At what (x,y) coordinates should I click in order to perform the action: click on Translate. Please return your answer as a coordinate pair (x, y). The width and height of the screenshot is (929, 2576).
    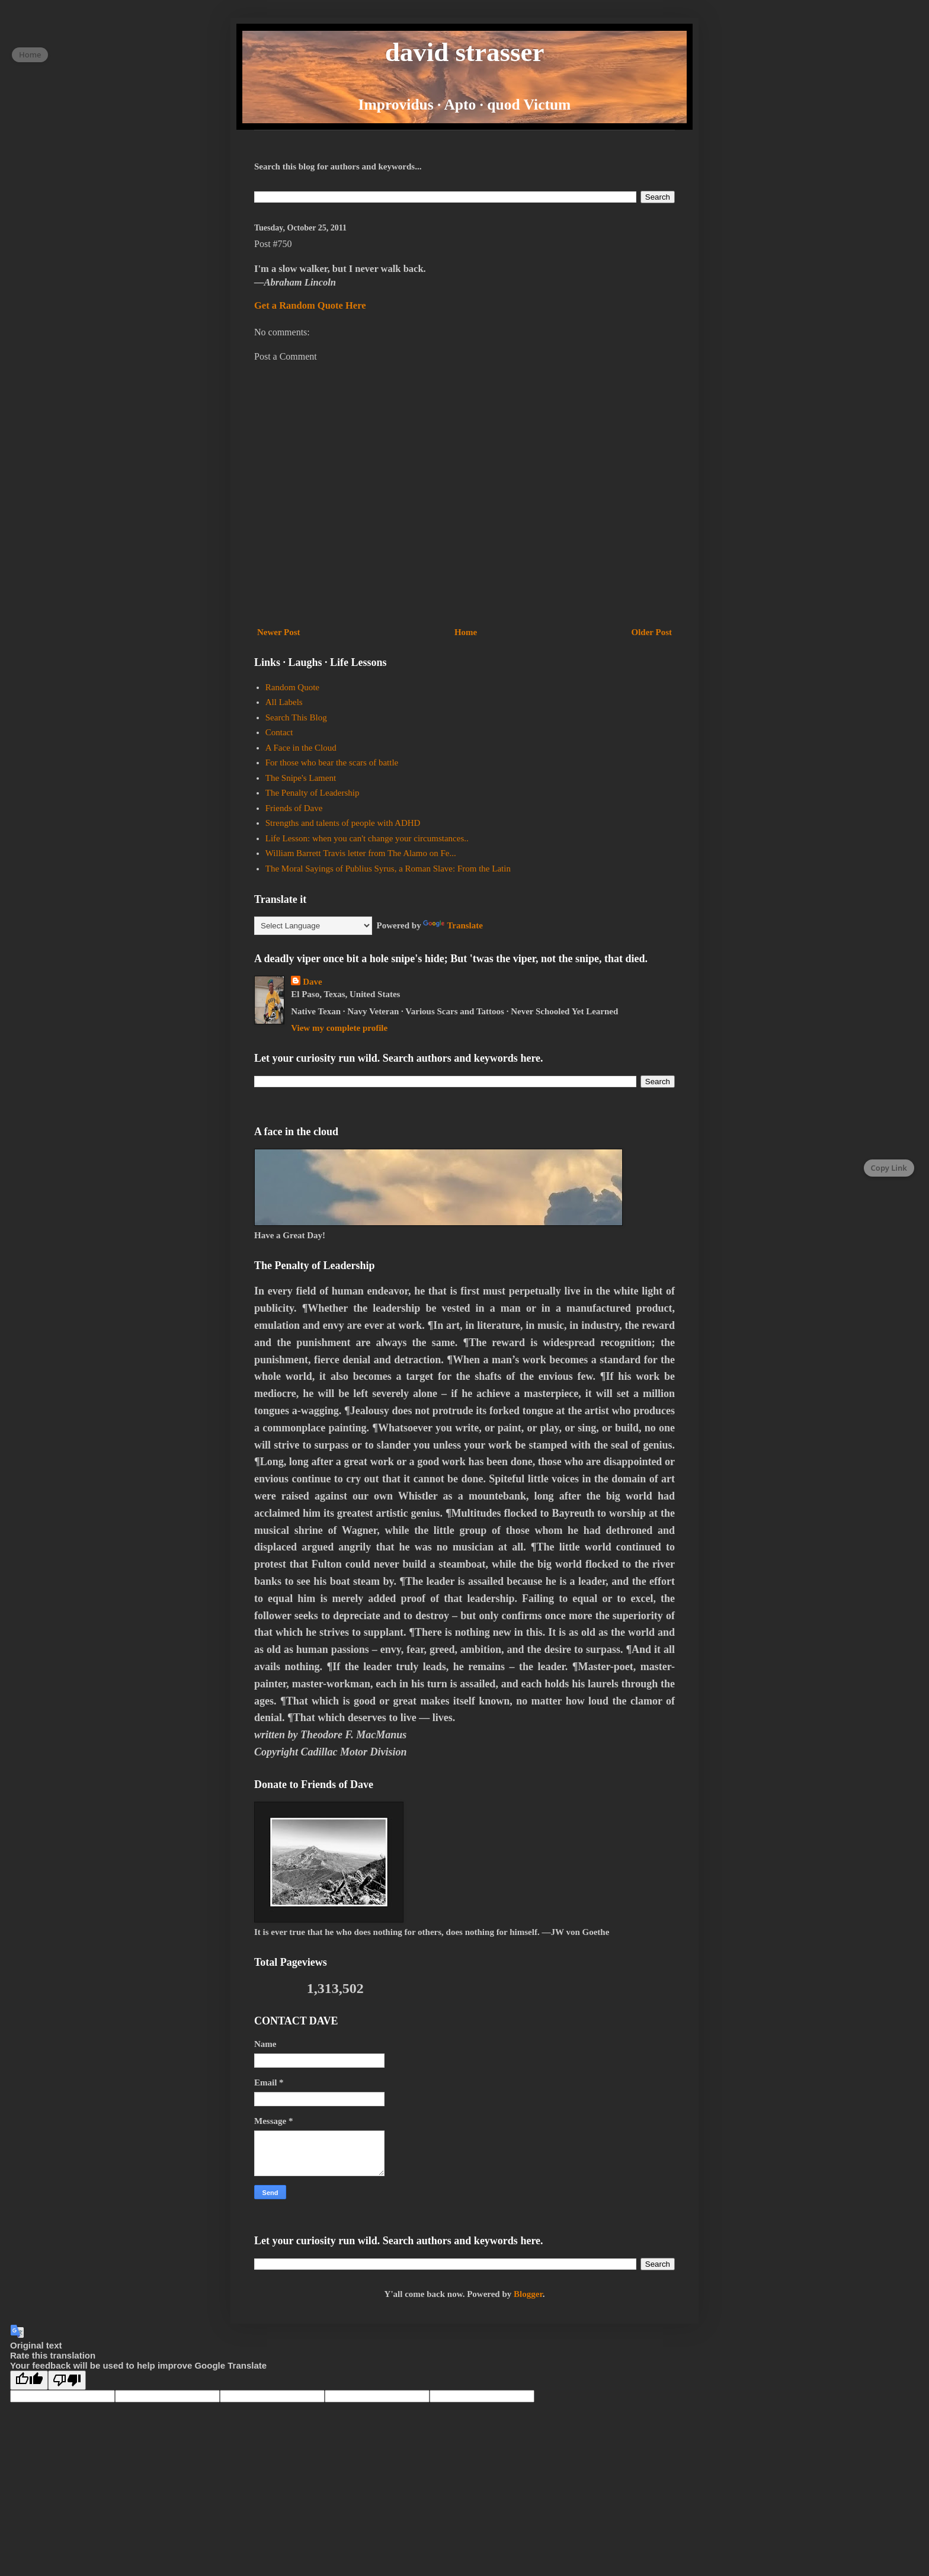
    Looking at the image, I should click on (453, 925).